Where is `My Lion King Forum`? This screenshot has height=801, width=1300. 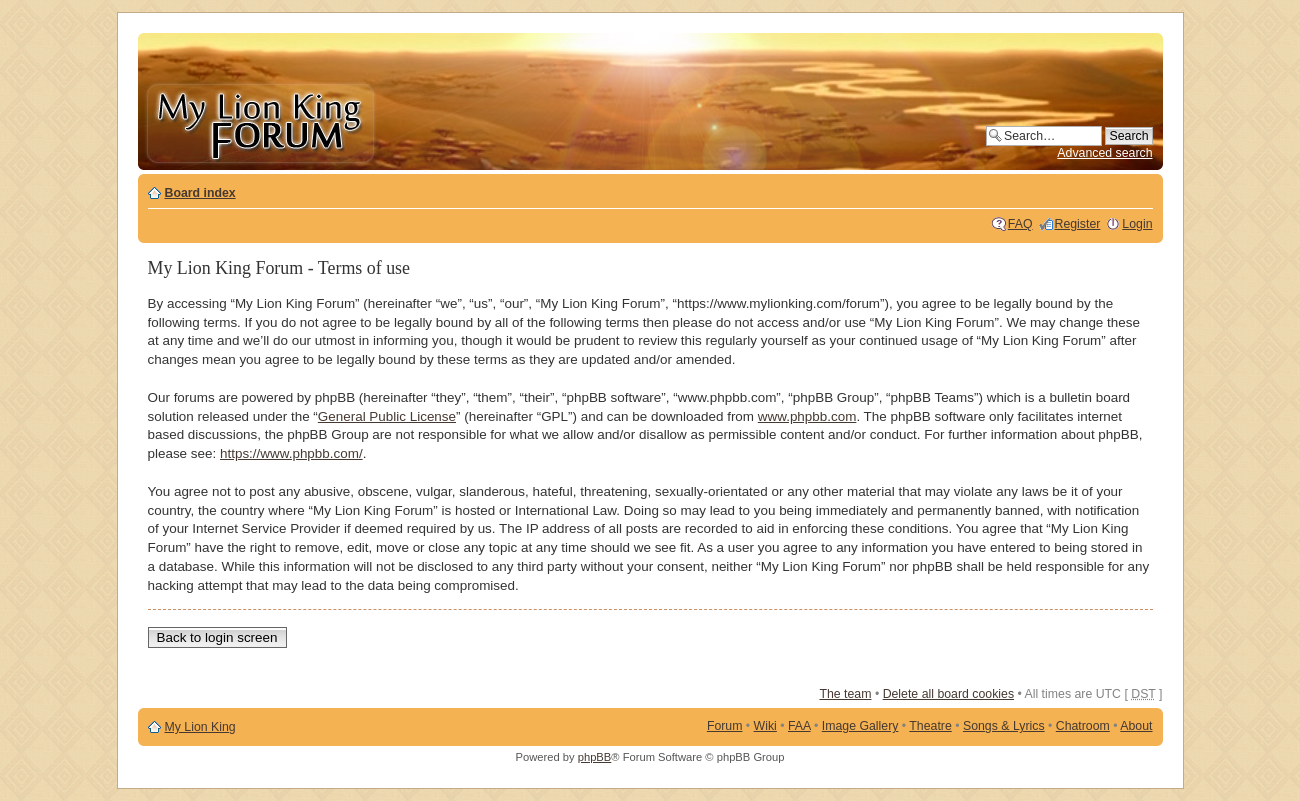
My Lion King Forum is located at coordinates (260, 121).